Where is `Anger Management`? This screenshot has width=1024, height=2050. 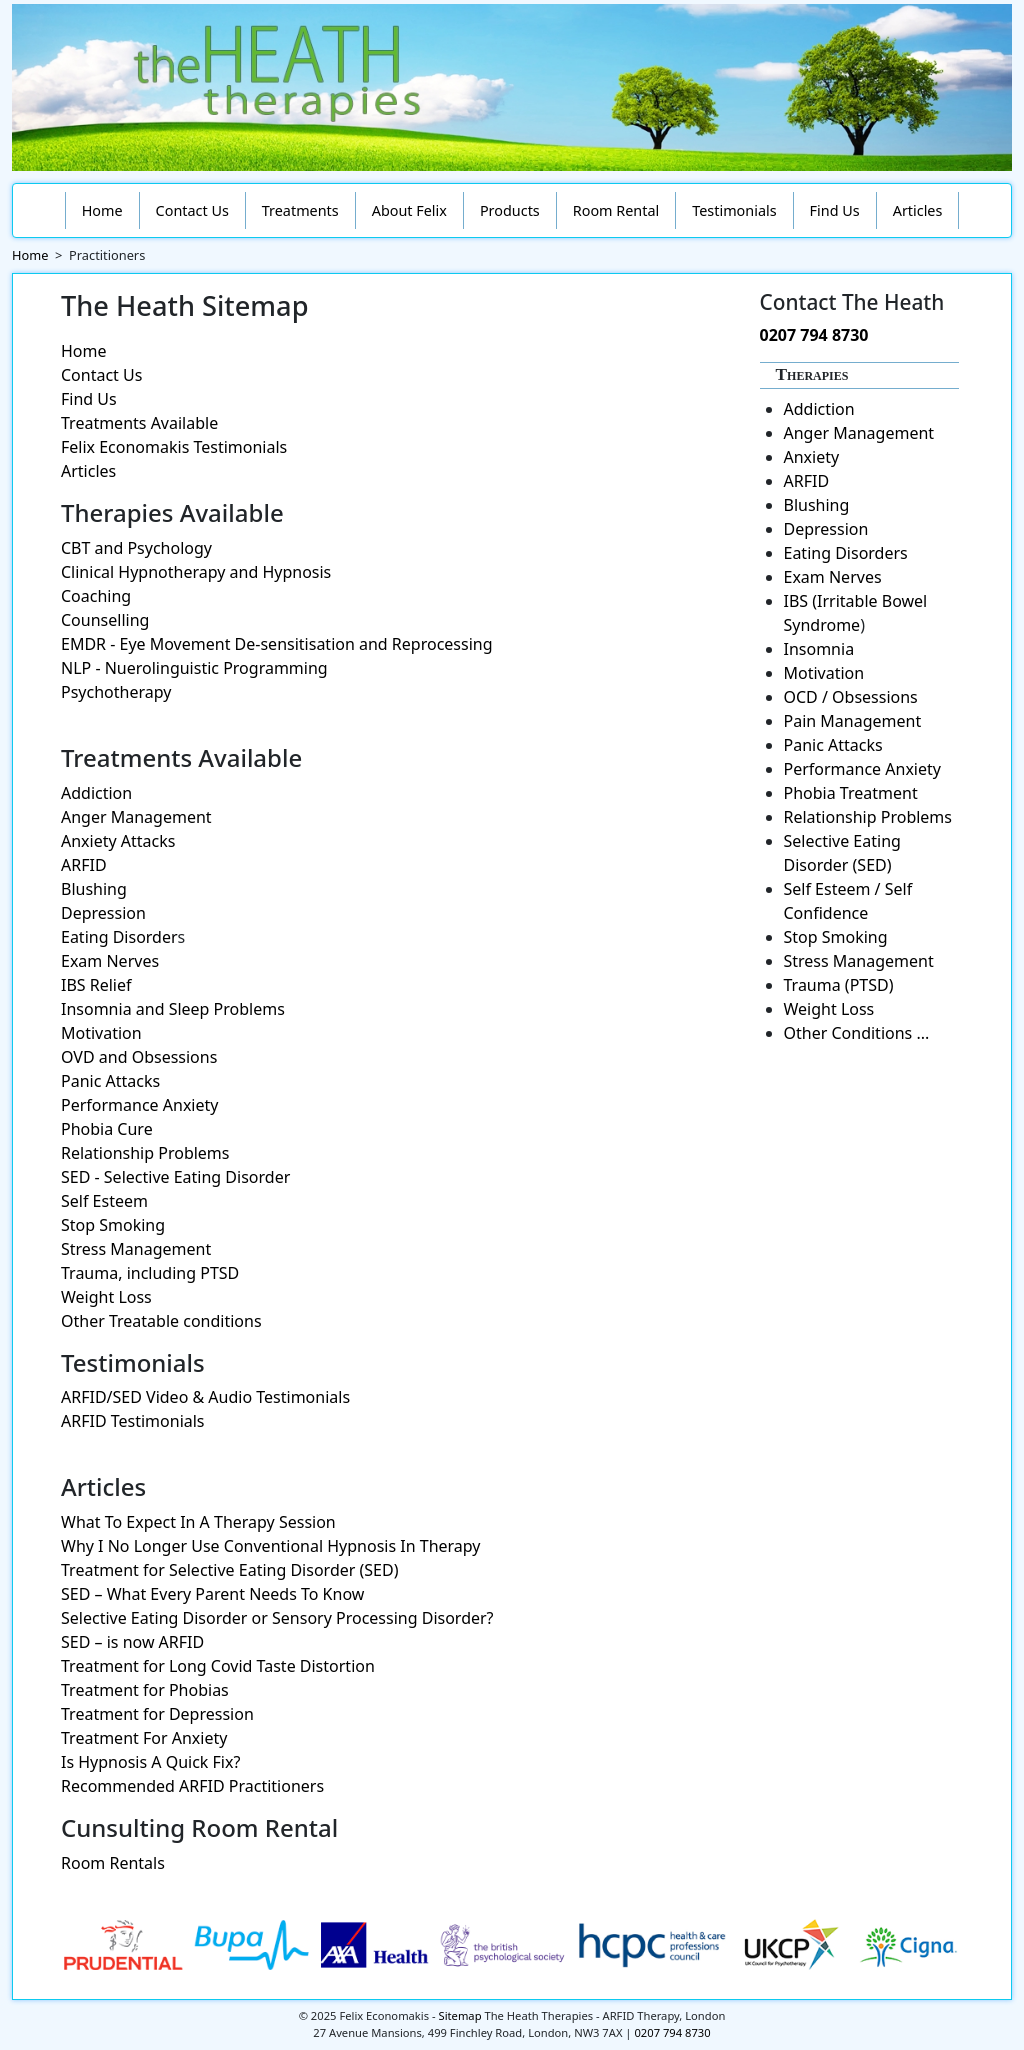
Anger Management is located at coordinates (136, 817).